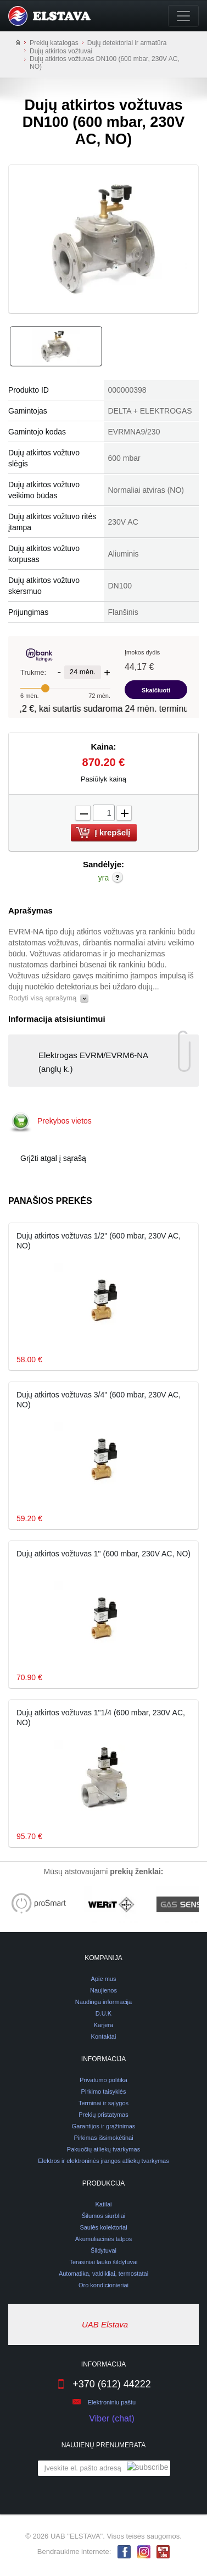  Describe the element at coordinates (103, 2013) in the screenshot. I see `D.U.K` at that location.